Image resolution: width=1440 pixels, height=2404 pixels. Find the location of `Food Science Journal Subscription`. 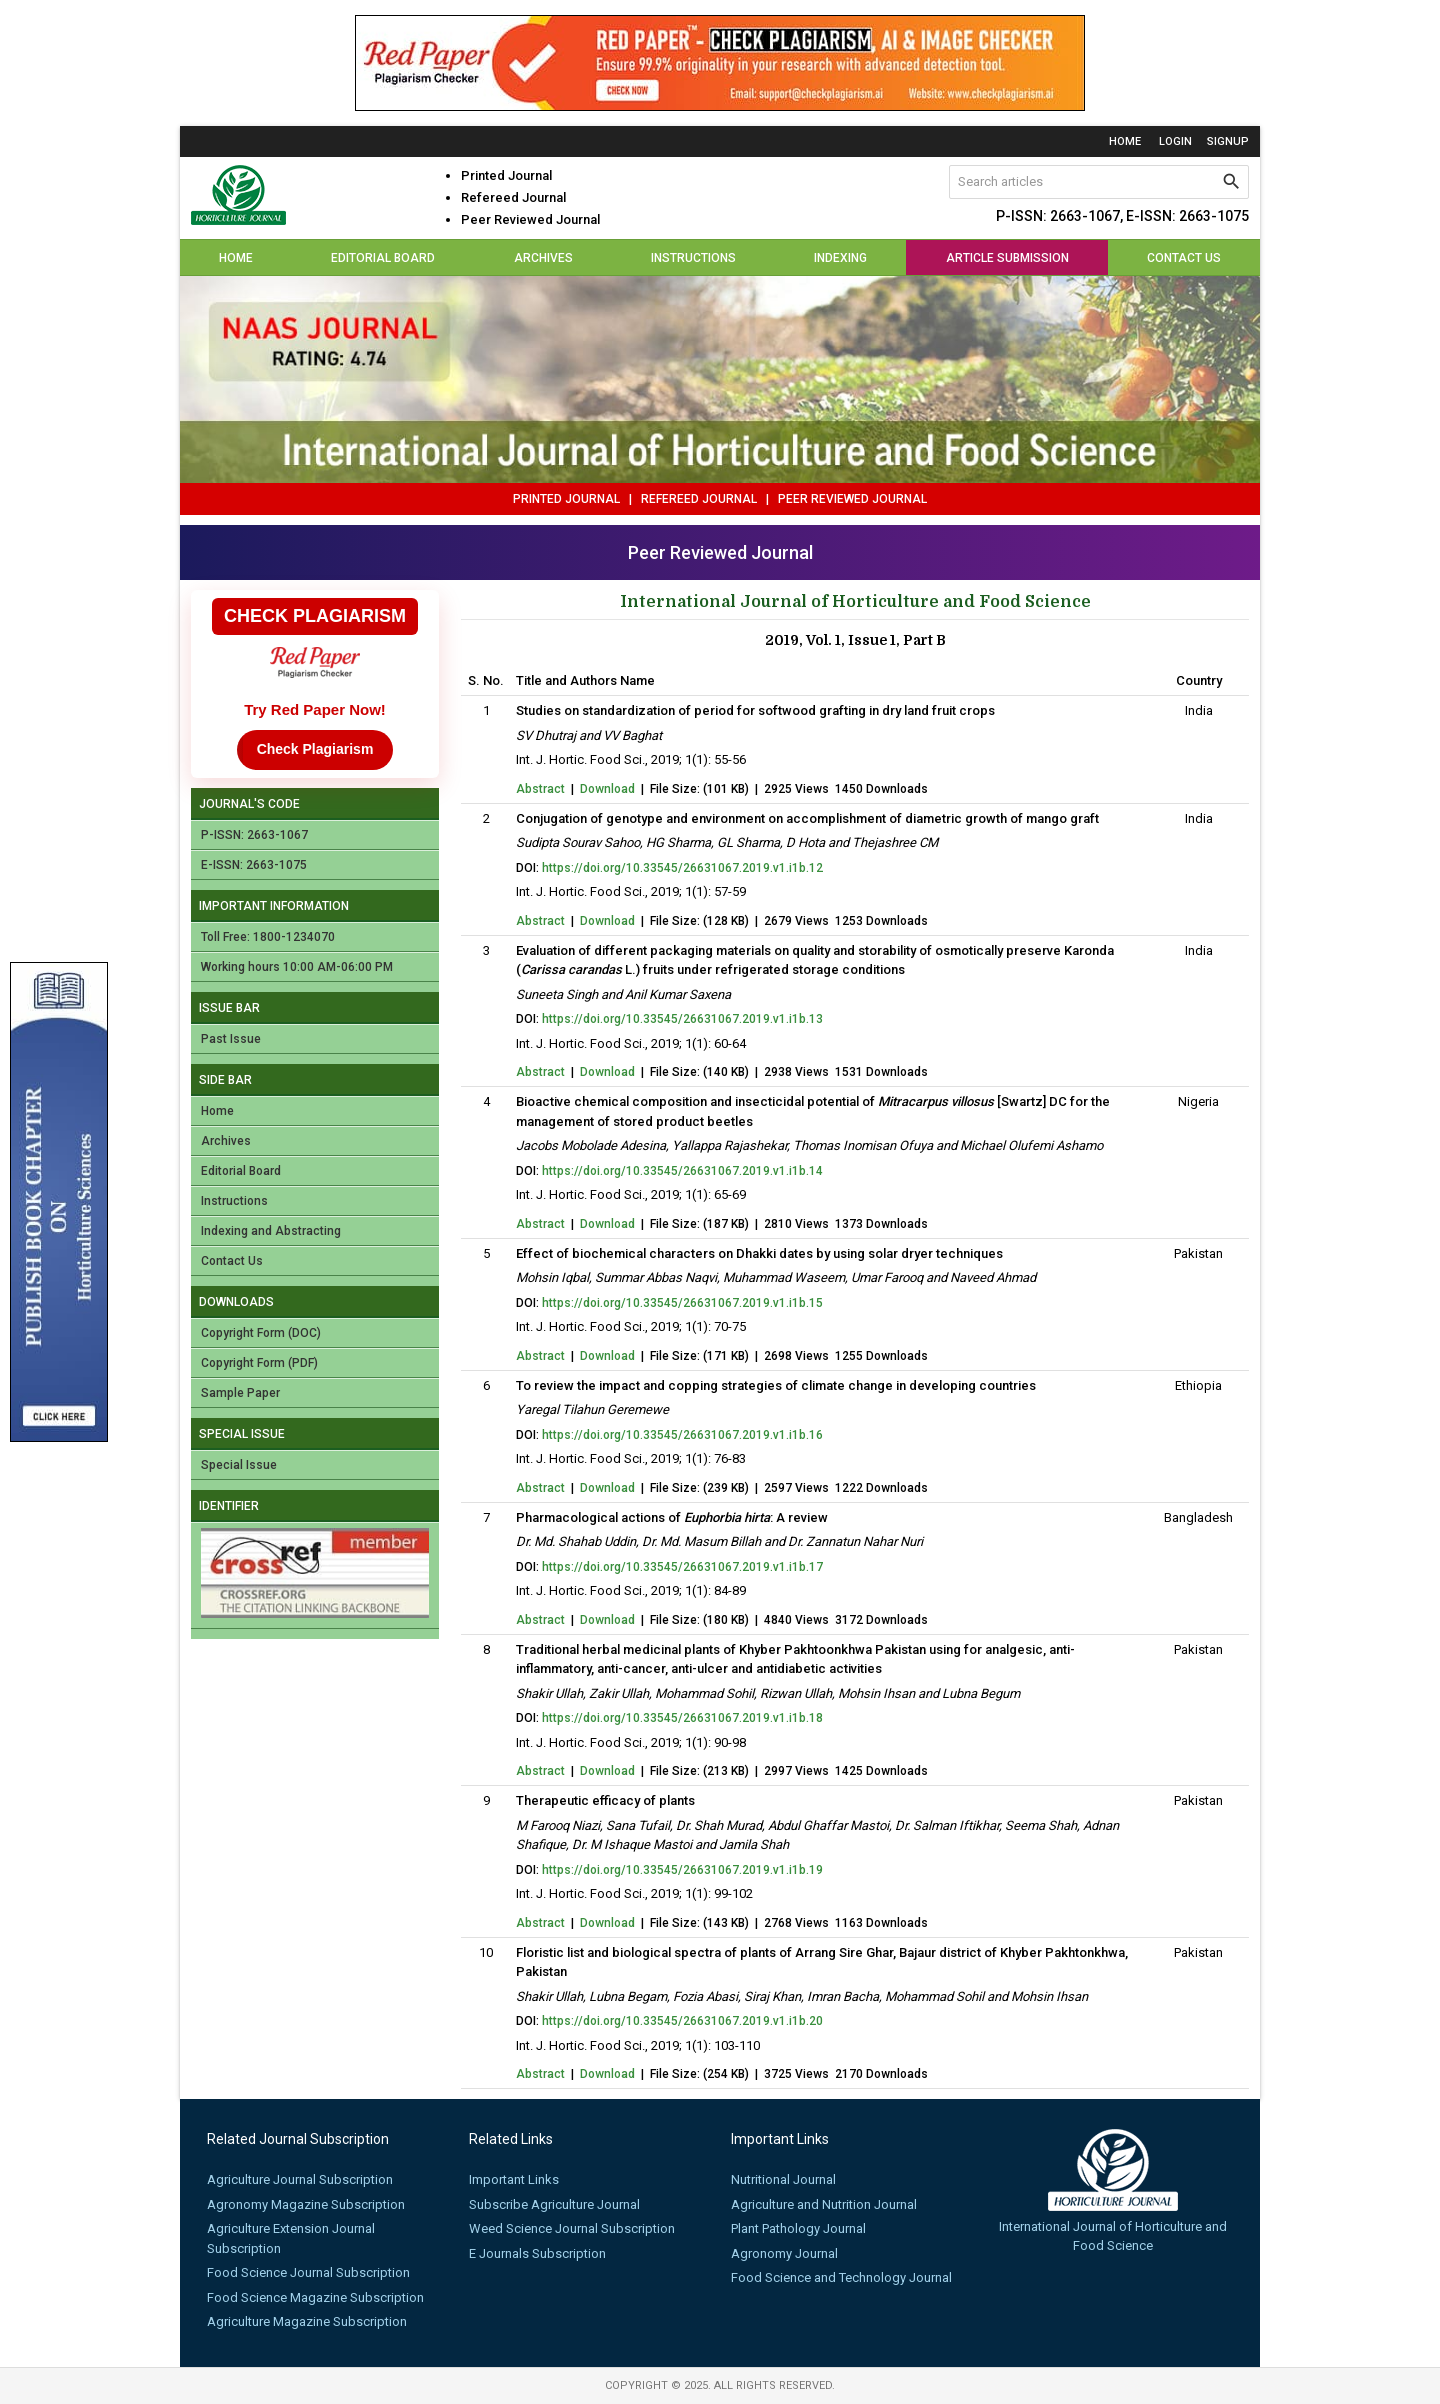

Food Science Journal Subscription is located at coordinates (308, 2272).